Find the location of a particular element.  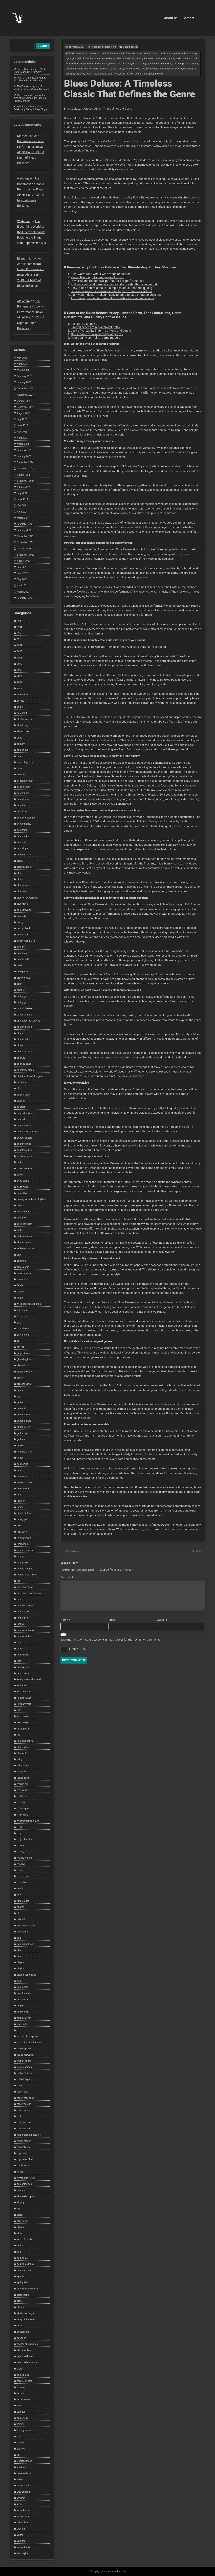

zakk wylde is located at coordinates (22, 2553).